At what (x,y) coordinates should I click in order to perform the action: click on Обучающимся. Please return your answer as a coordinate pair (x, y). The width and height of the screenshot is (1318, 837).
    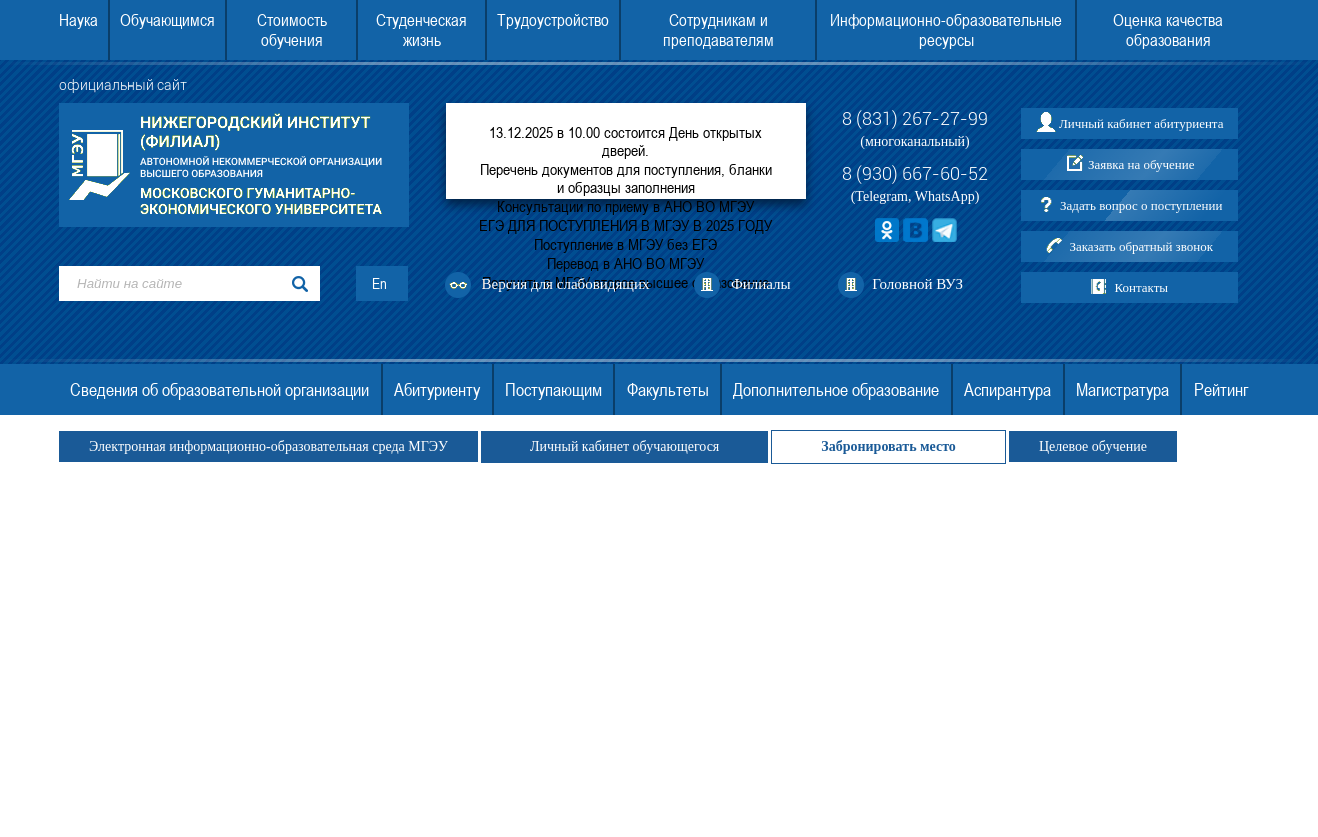
    Looking at the image, I should click on (167, 20).